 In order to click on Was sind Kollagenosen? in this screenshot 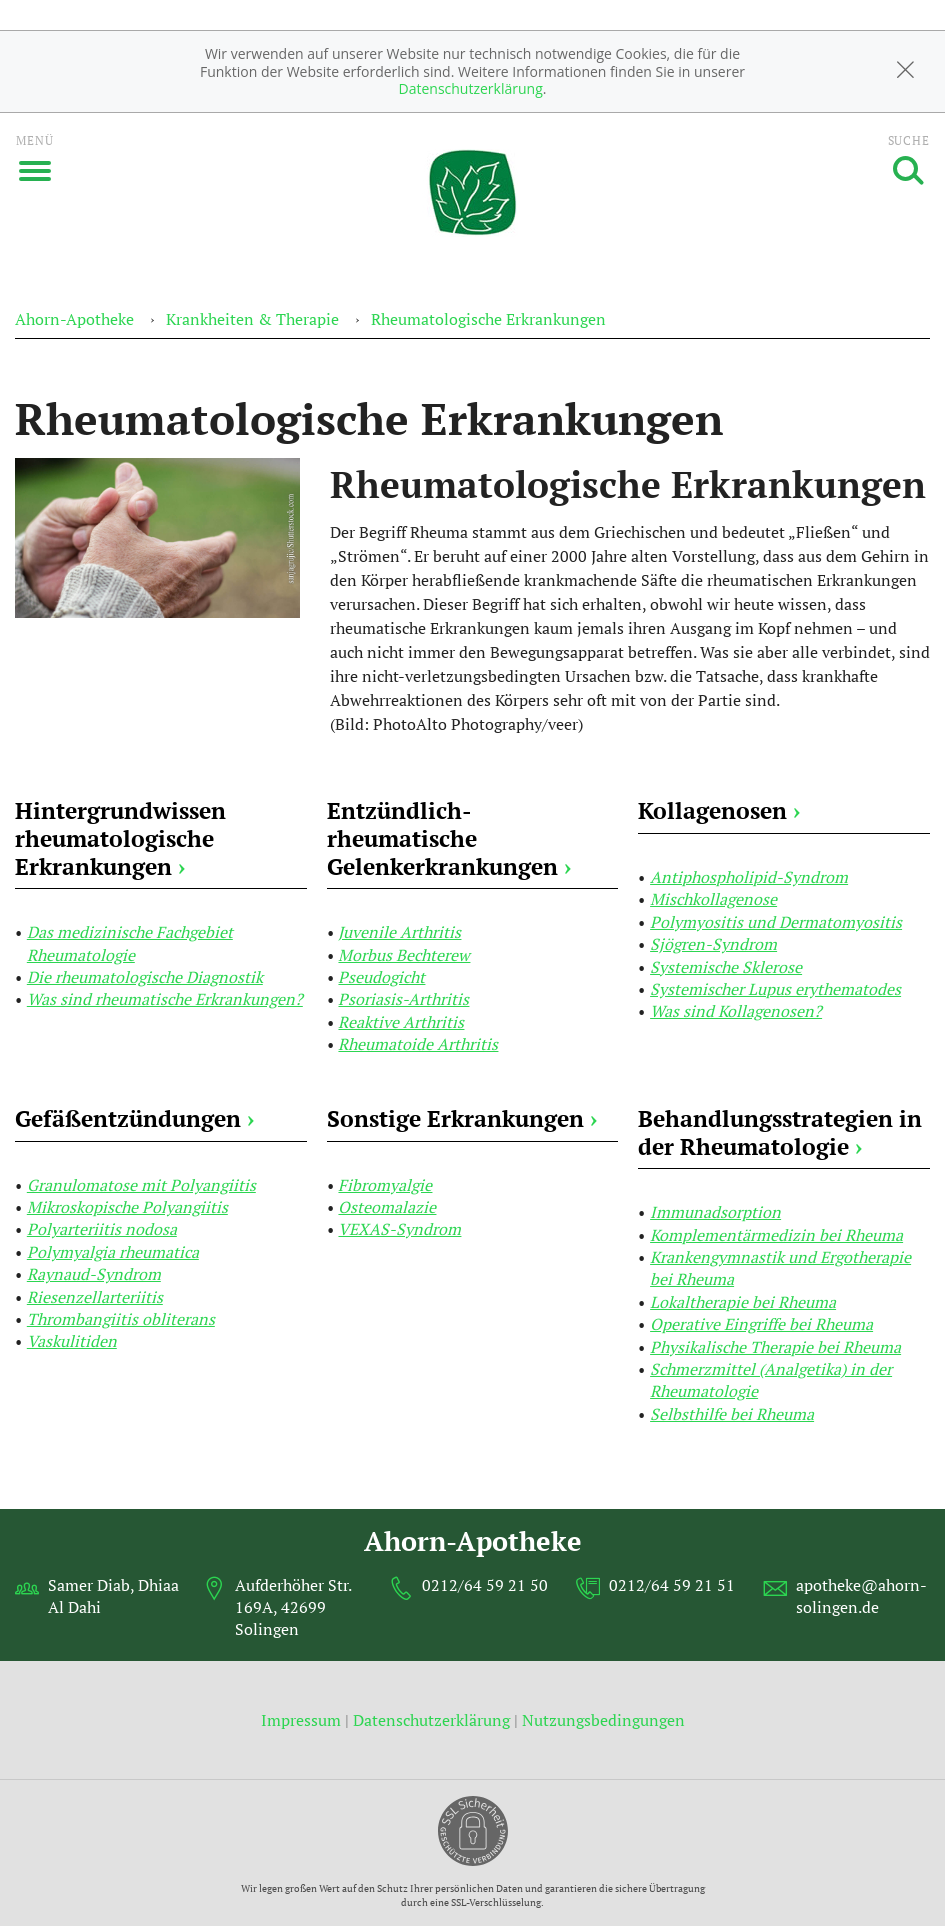, I will do `click(736, 1011)`.